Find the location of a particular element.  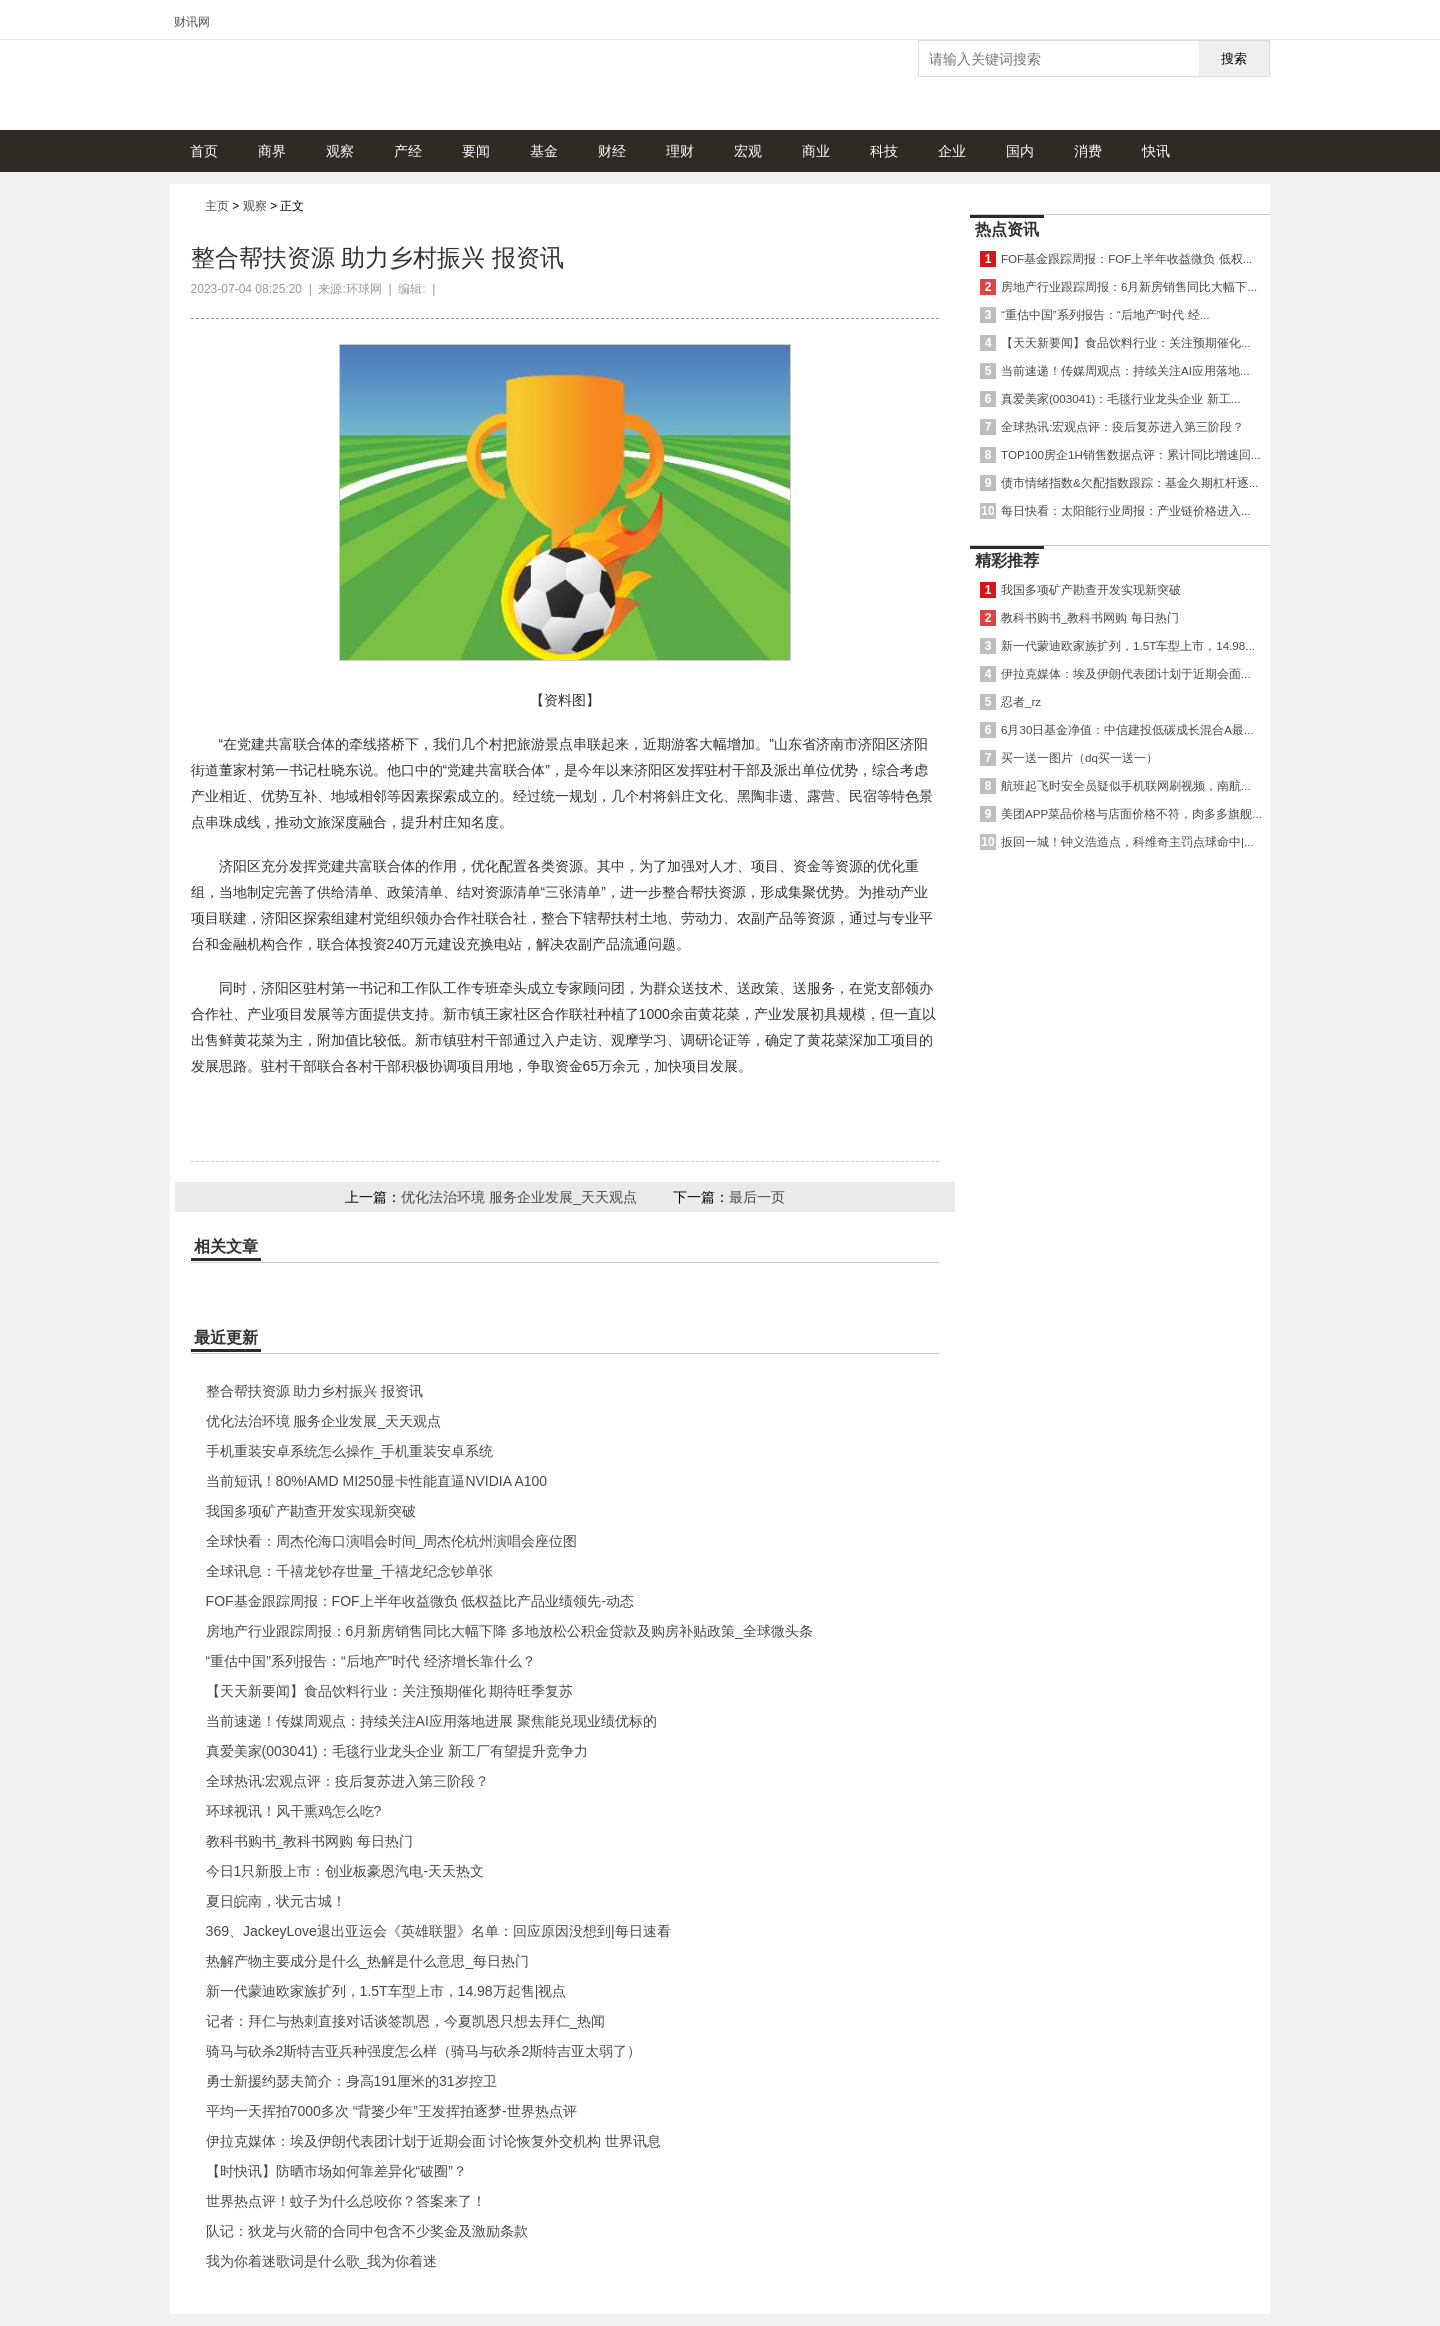

观察 is located at coordinates (340, 151).